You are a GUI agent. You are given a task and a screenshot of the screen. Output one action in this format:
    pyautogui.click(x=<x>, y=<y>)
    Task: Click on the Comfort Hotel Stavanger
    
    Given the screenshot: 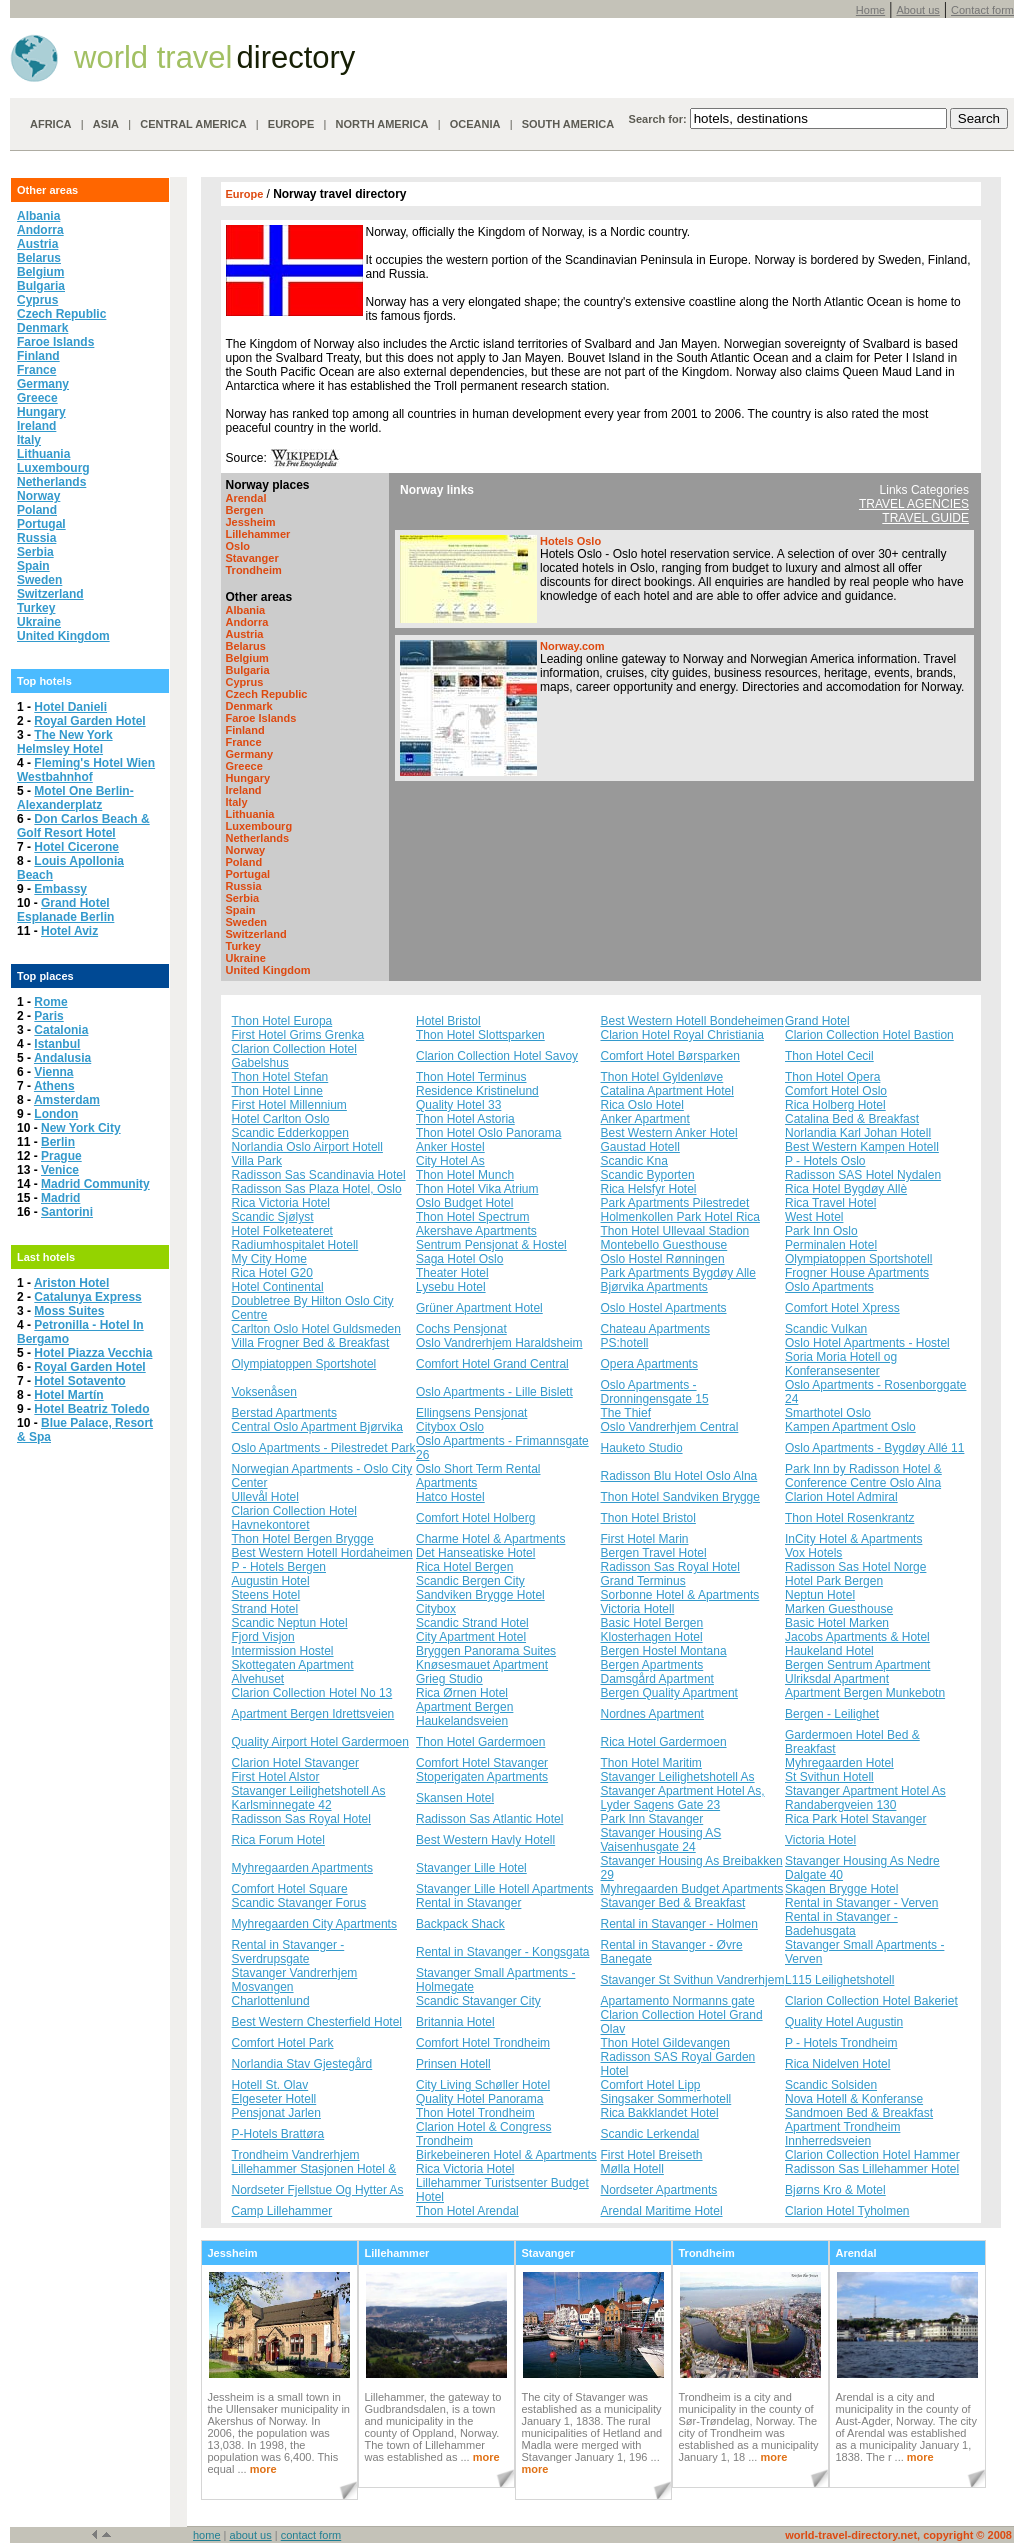 What is the action you would take?
    pyautogui.click(x=482, y=1763)
    